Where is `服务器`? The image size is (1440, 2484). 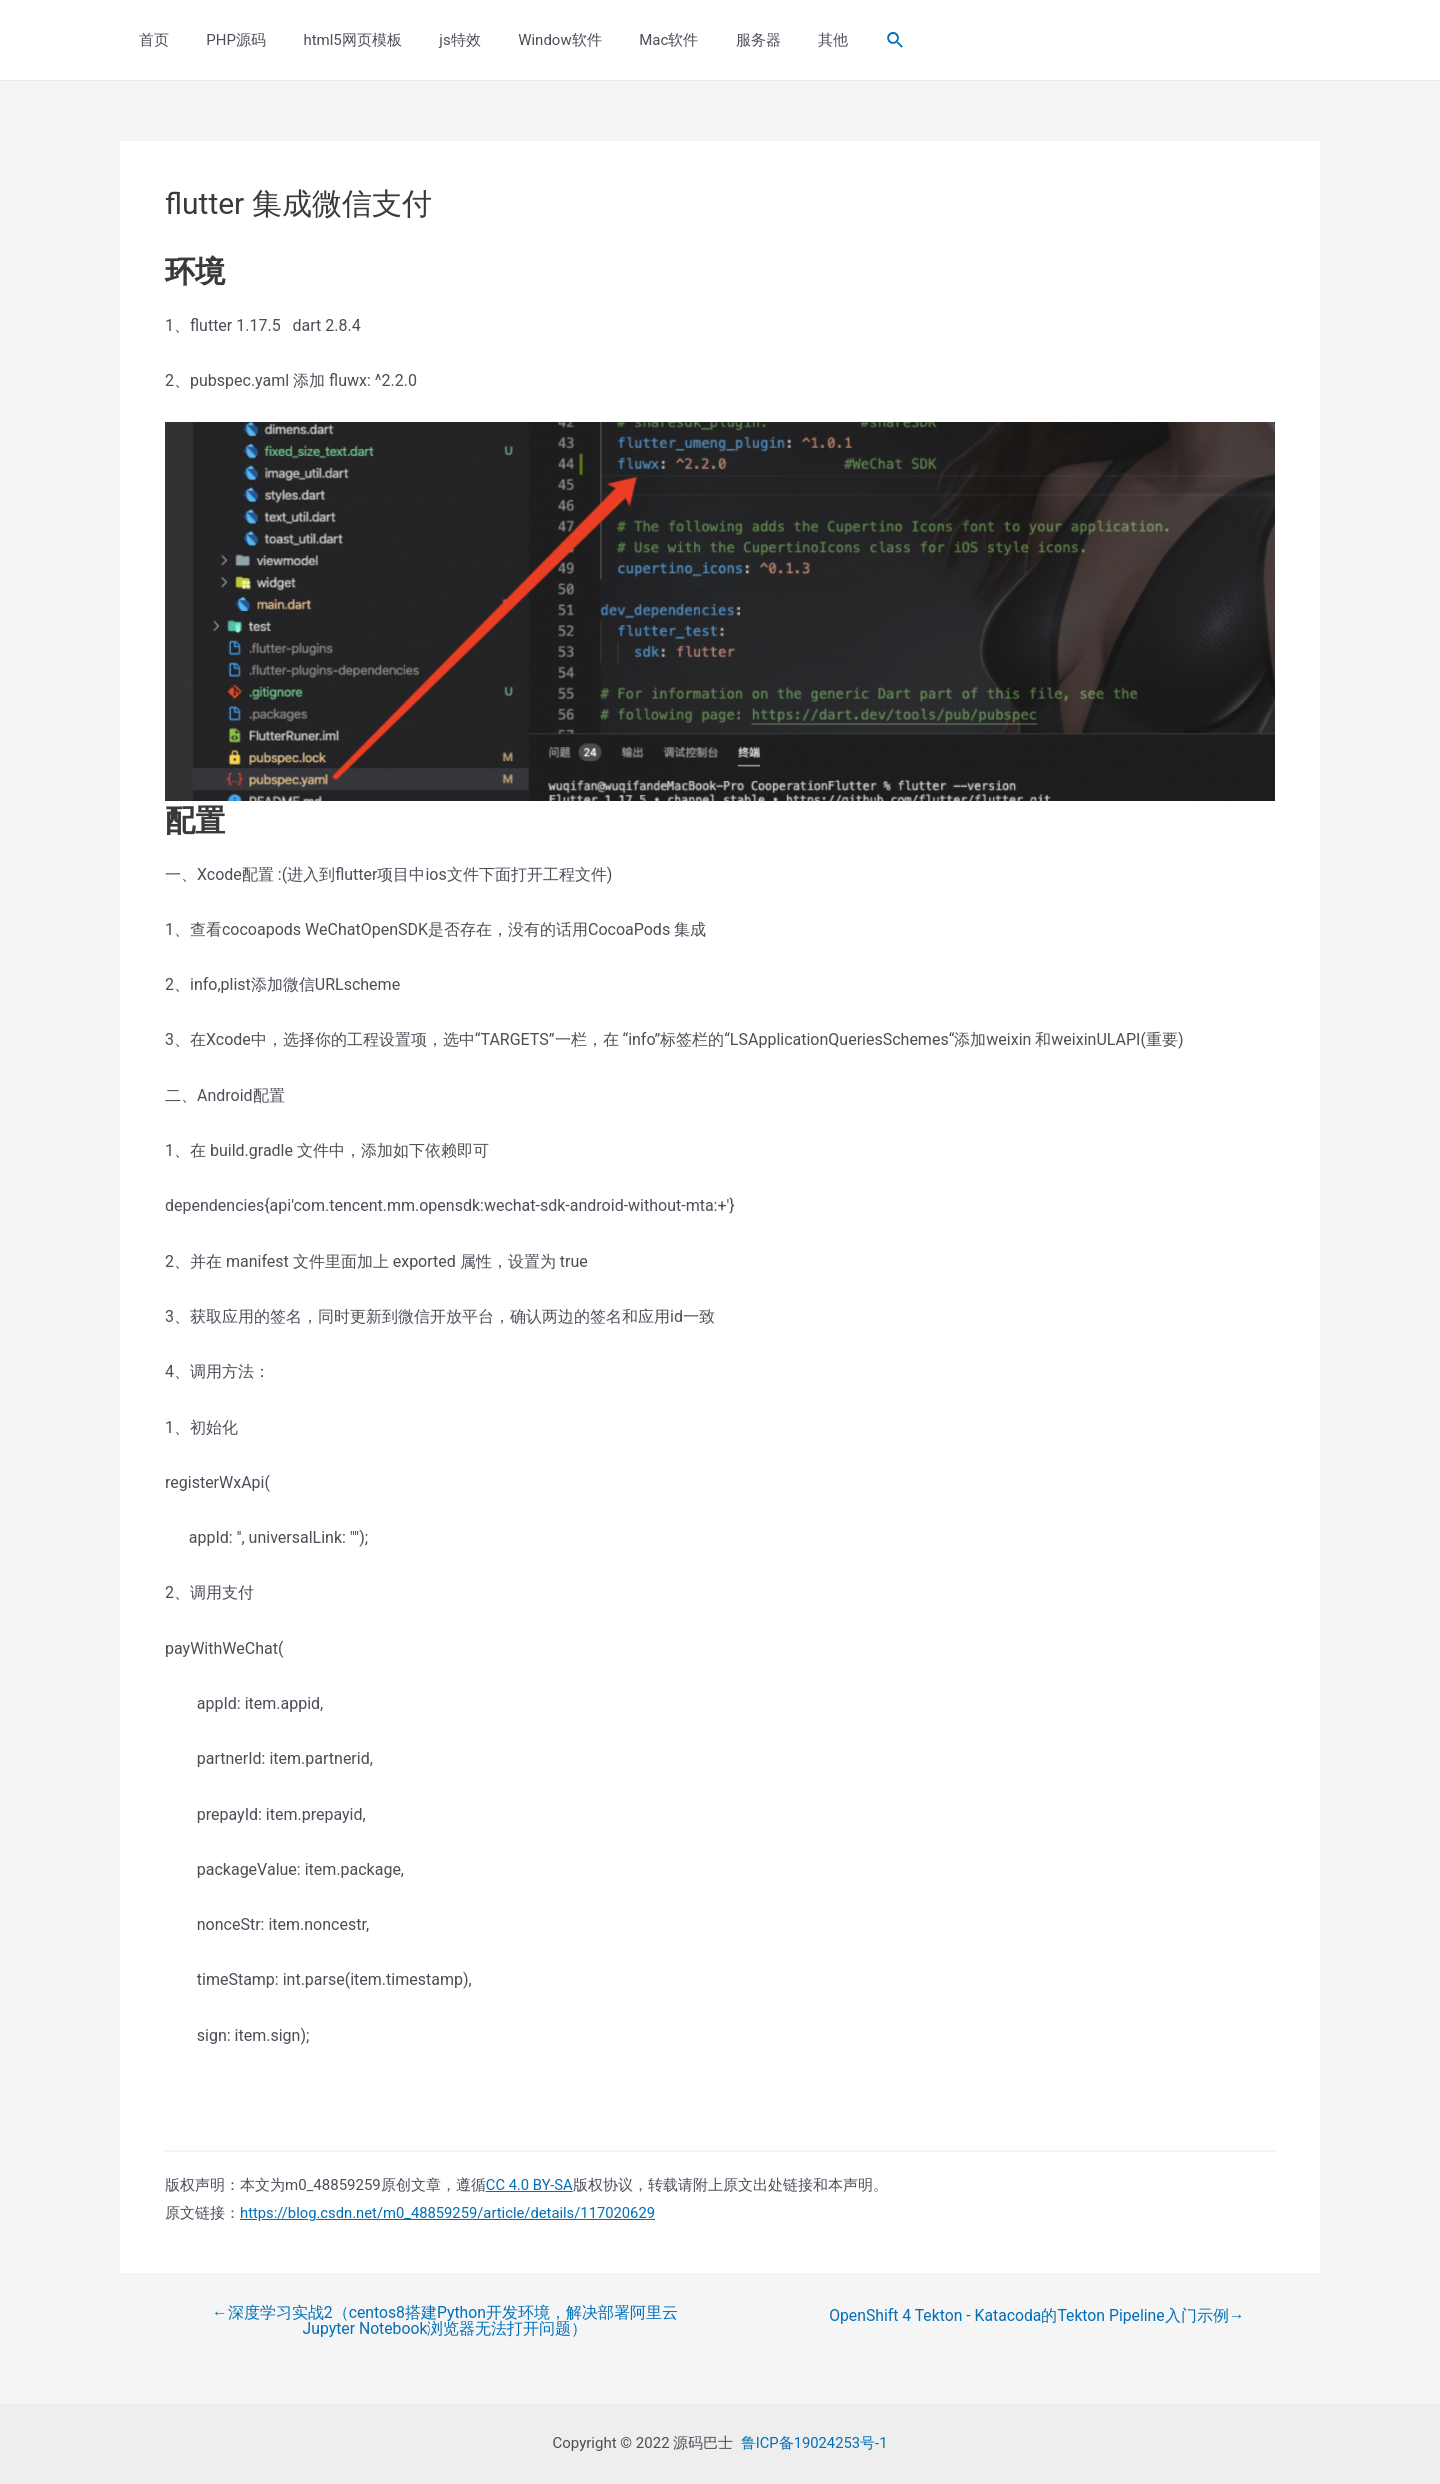 服务器 is located at coordinates (709, 40).